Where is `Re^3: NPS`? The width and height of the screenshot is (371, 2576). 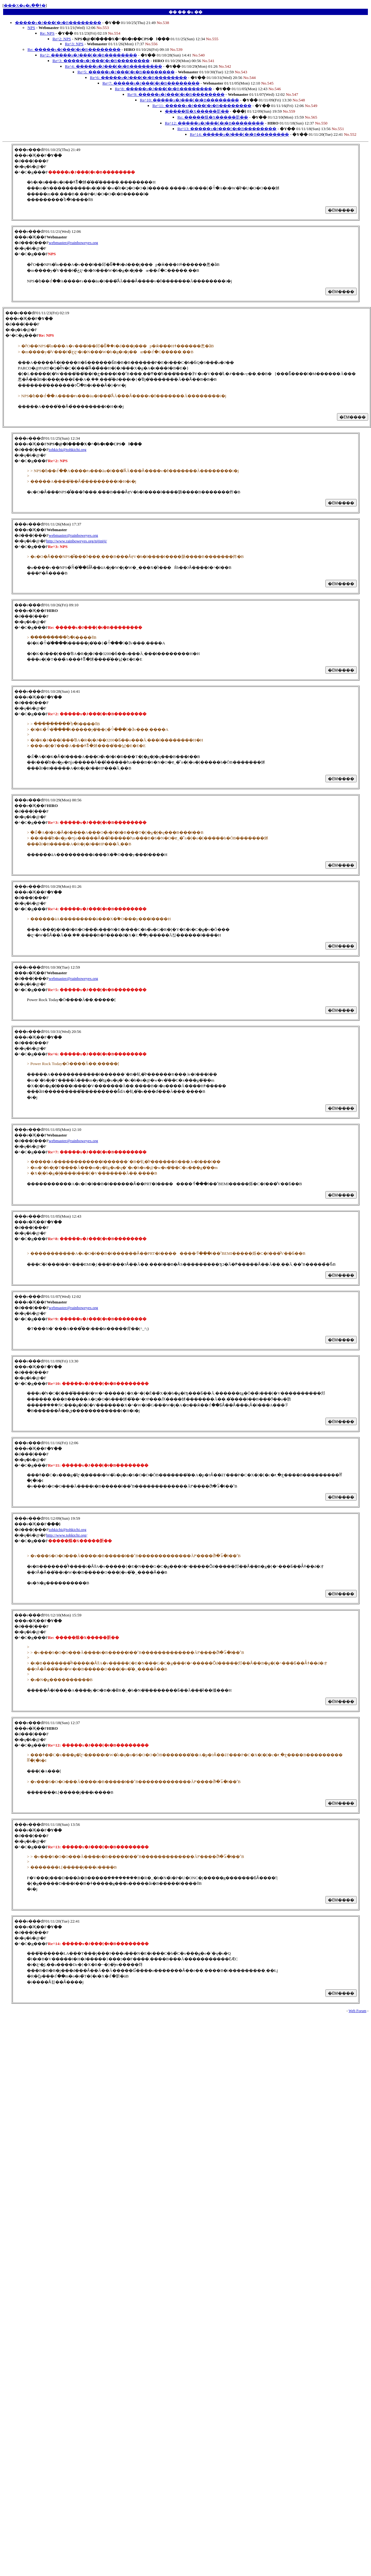 Re^3: NPS is located at coordinates (74, 44).